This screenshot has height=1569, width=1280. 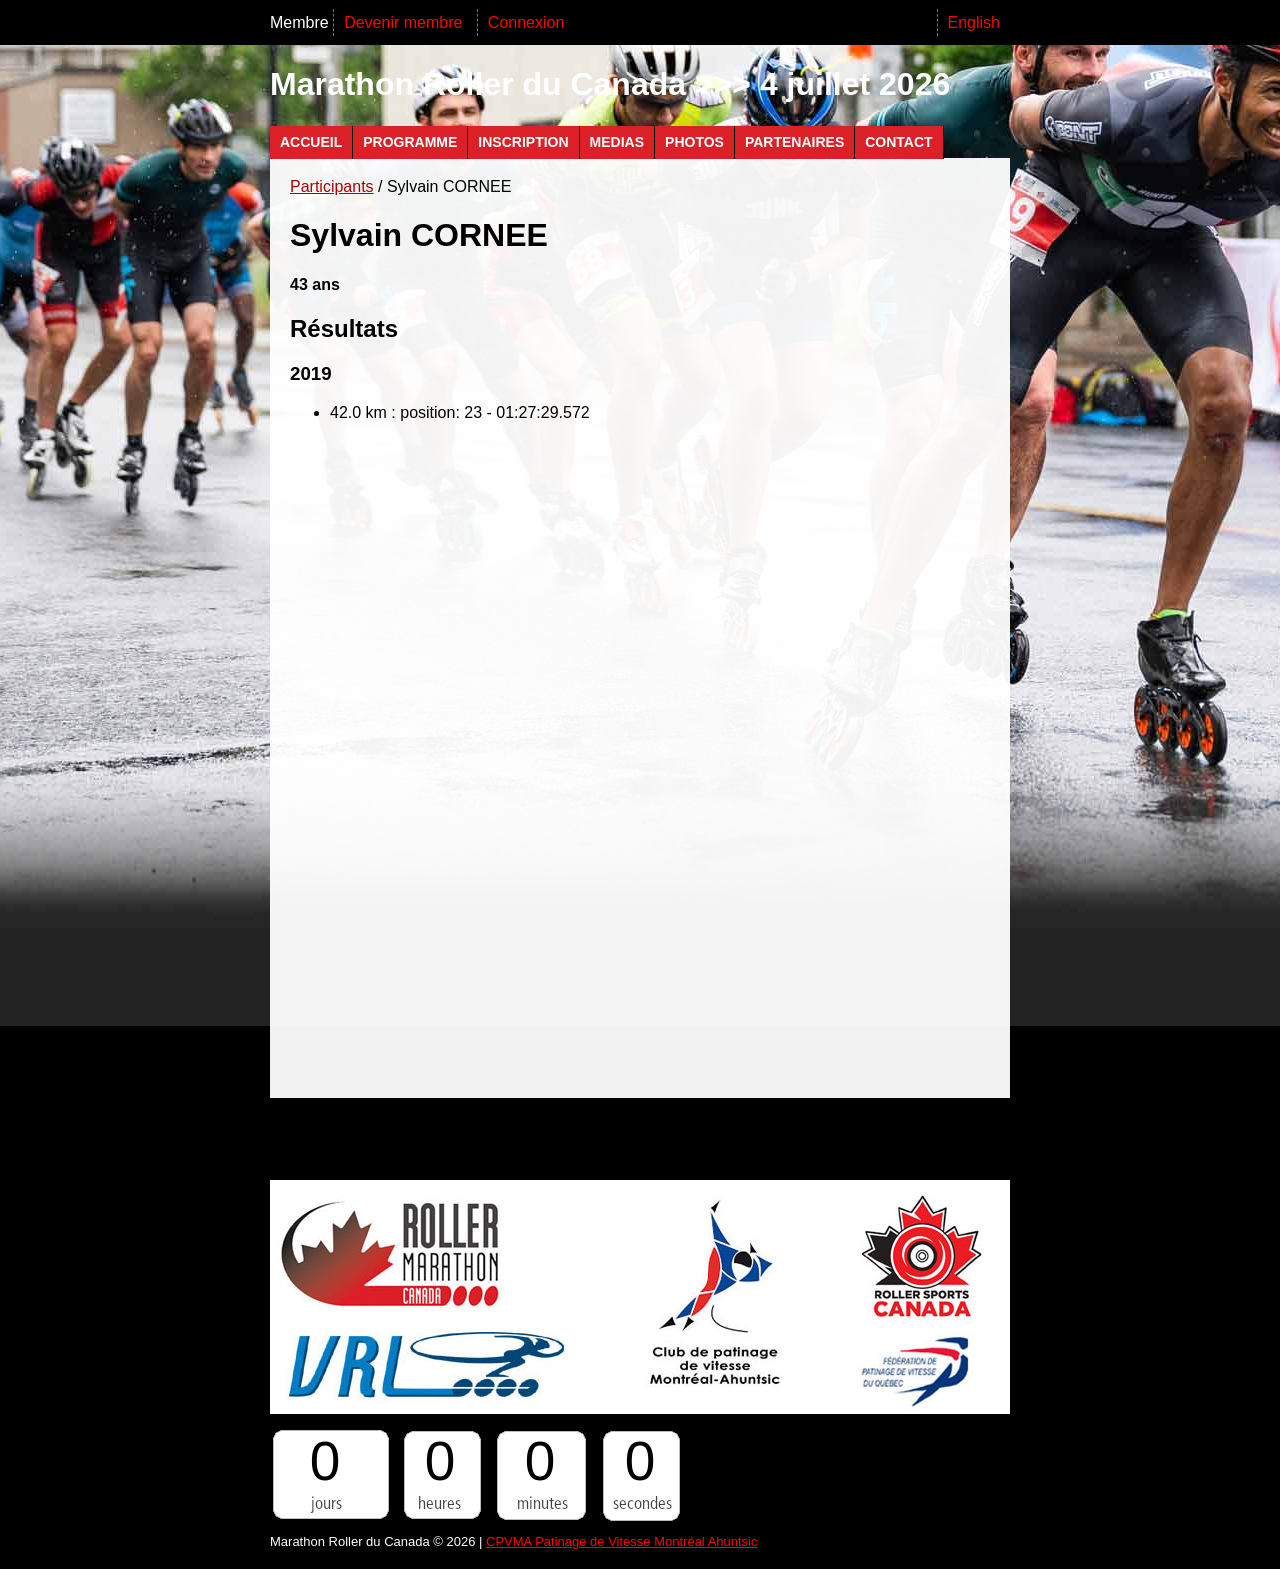 What do you see at coordinates (311, 142) in the screenshot?
I see `Accueil` at bounding box center [311, 142].